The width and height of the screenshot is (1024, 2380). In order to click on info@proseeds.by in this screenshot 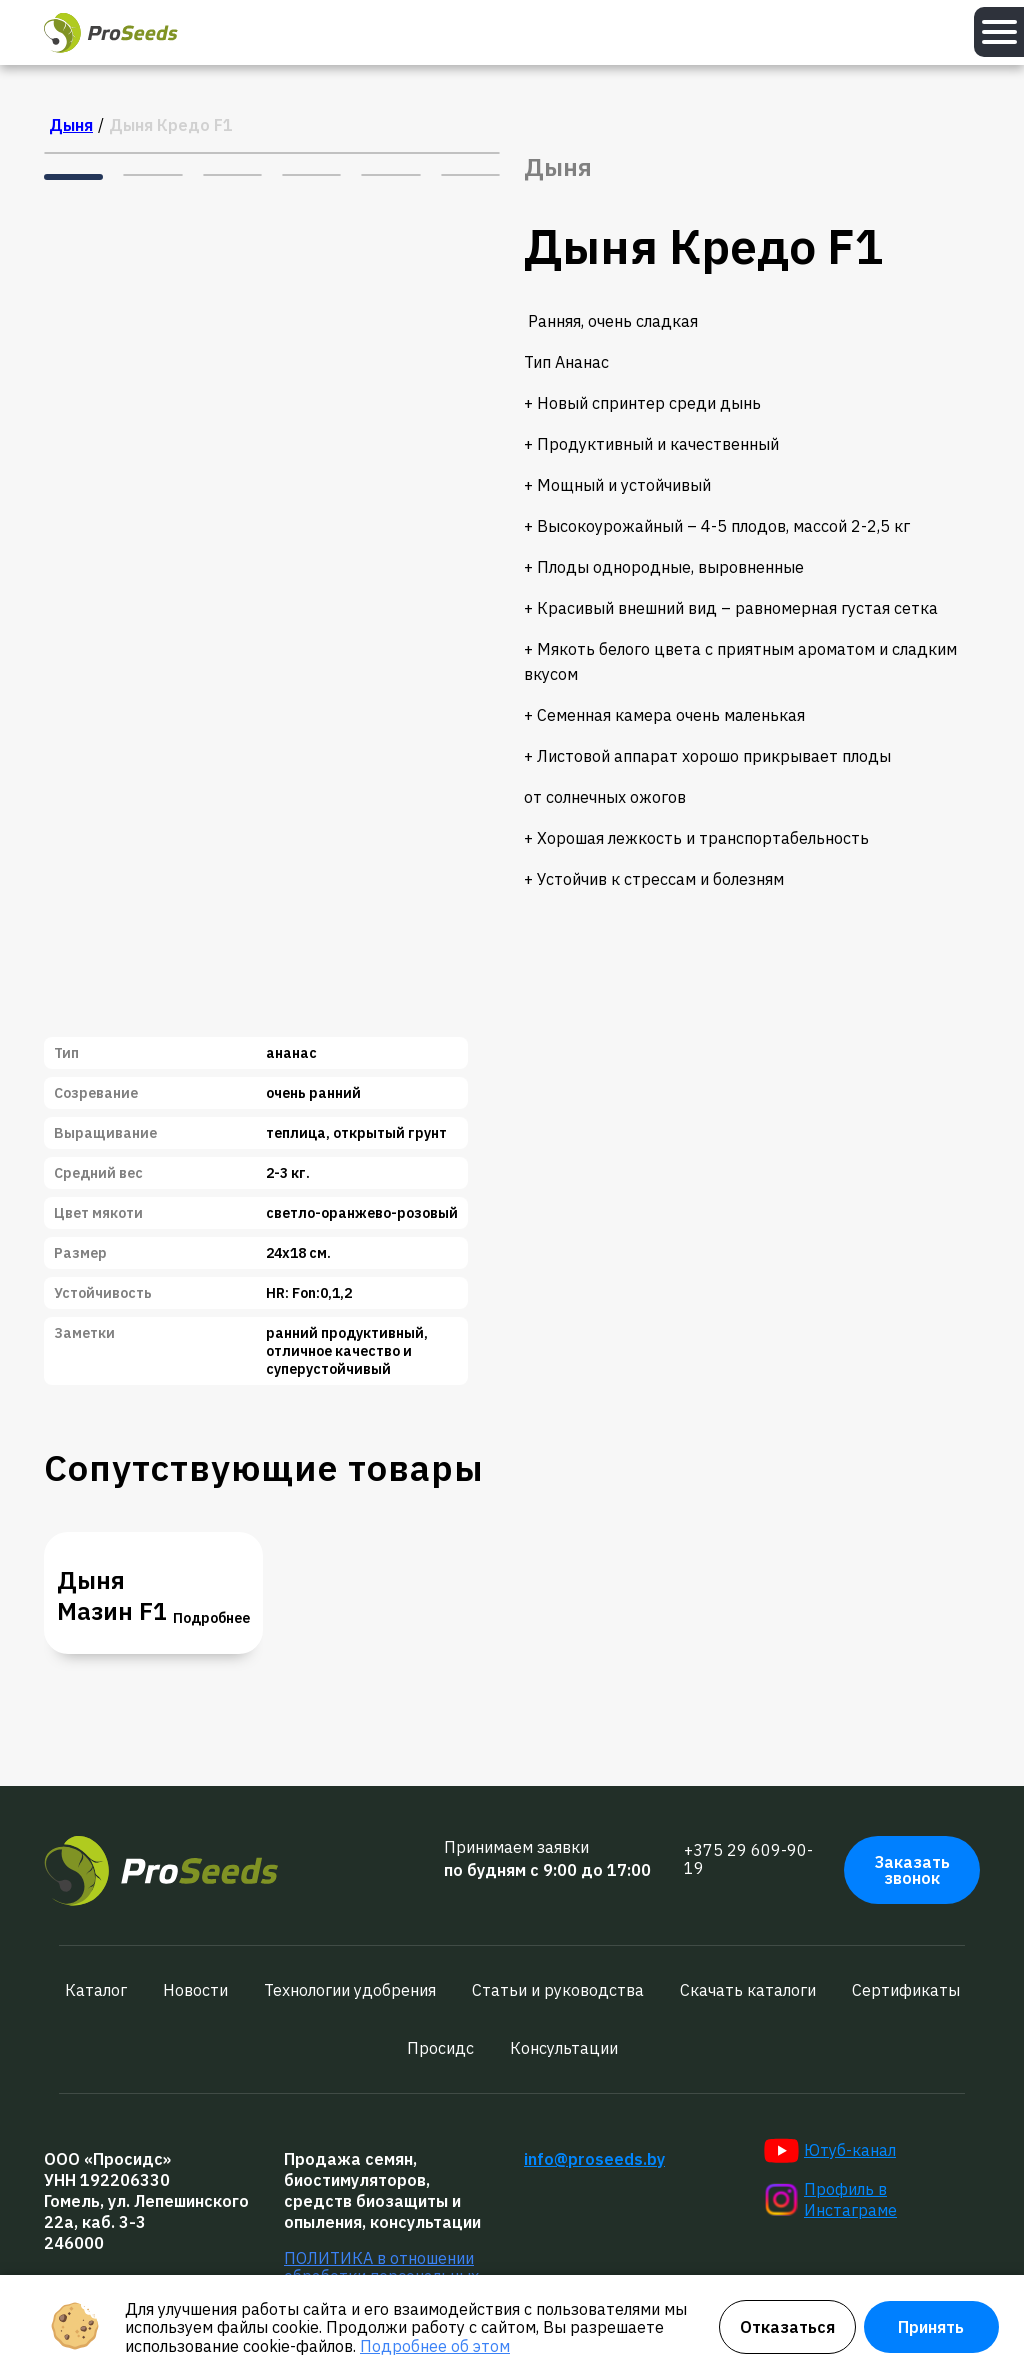, I will do `click(594, 2159)`.